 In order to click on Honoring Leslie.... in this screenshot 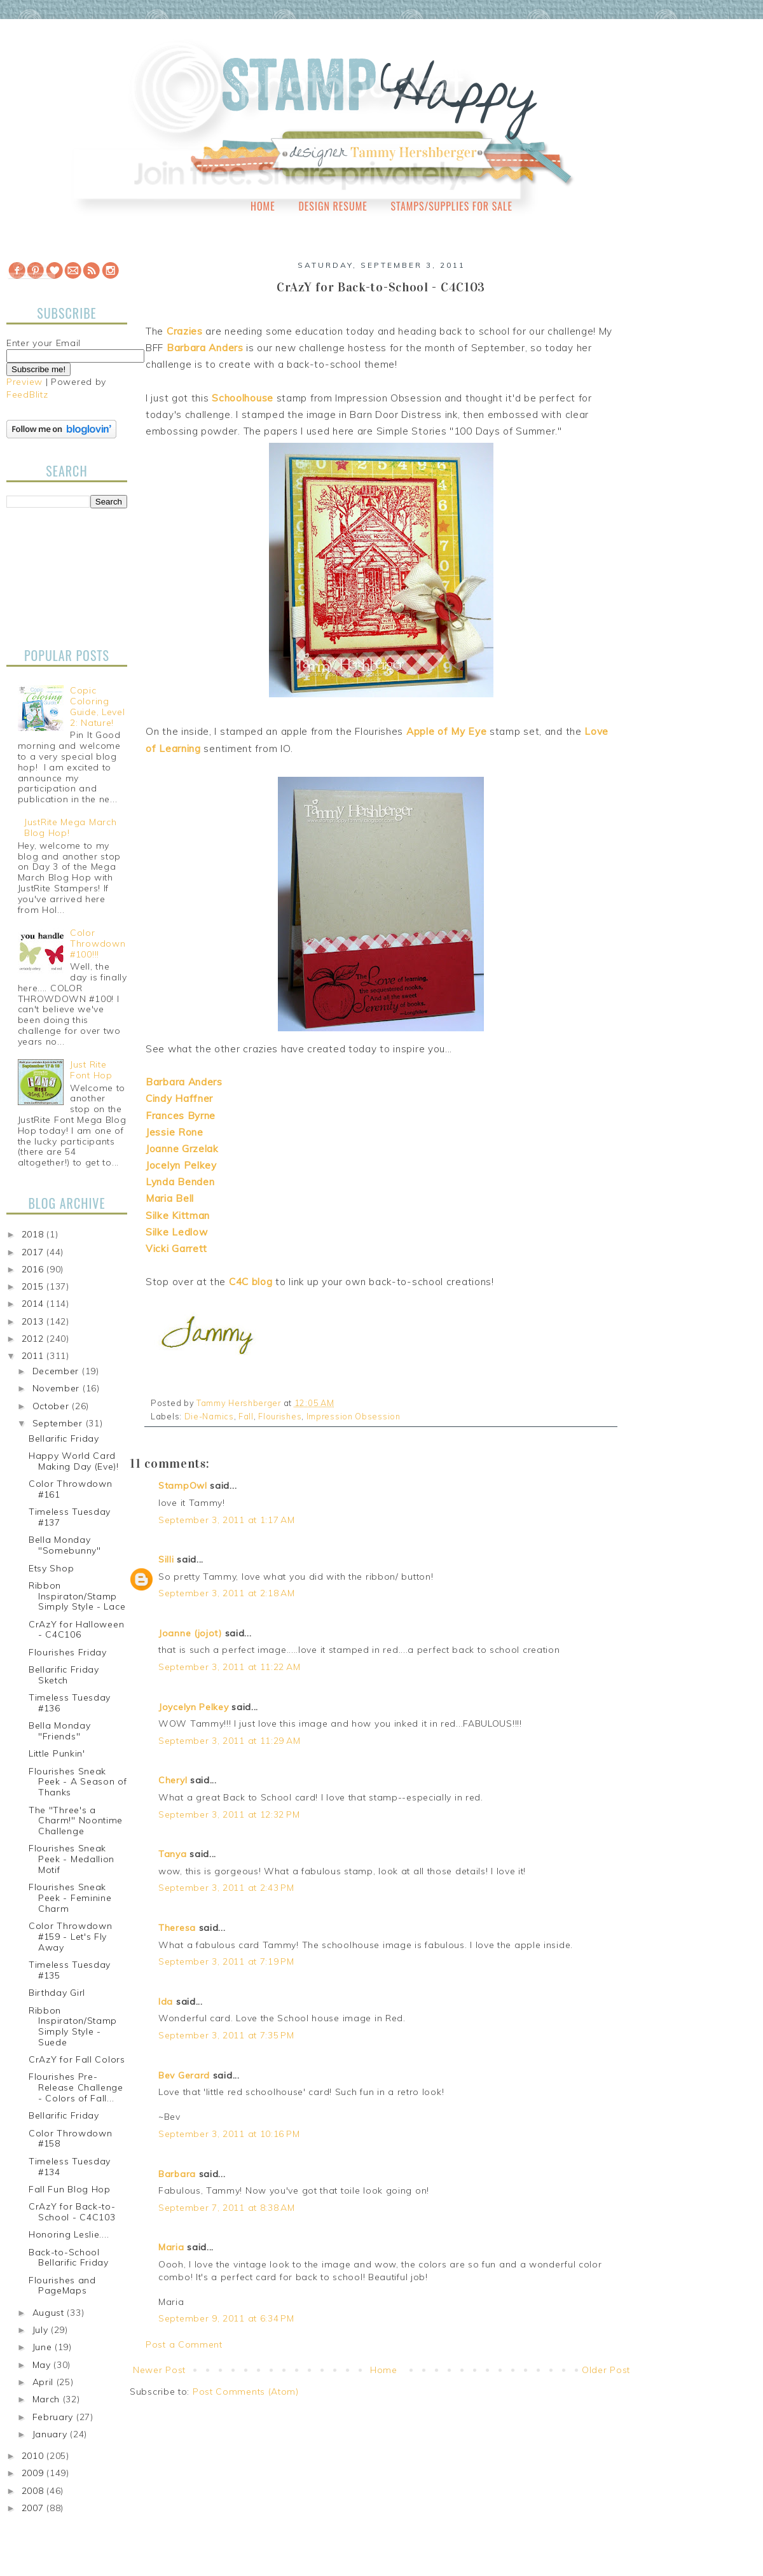, I will do `click(69, 2234)`.